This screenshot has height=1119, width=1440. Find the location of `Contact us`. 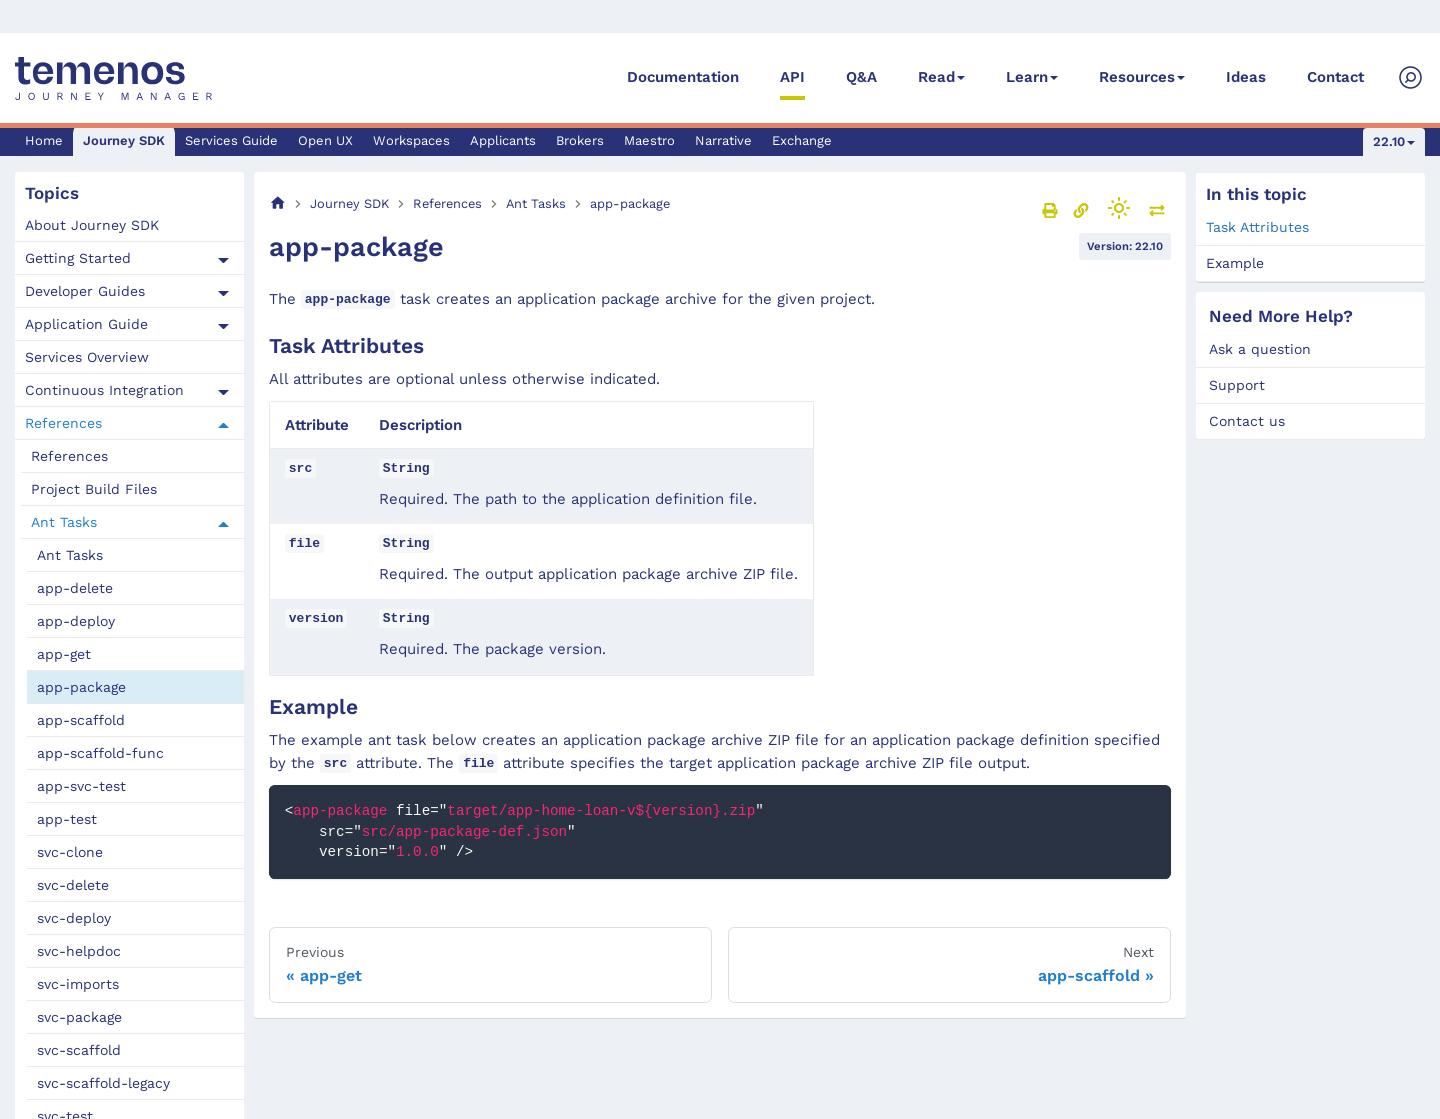

Contact us is located at coordinates (1247, 421).